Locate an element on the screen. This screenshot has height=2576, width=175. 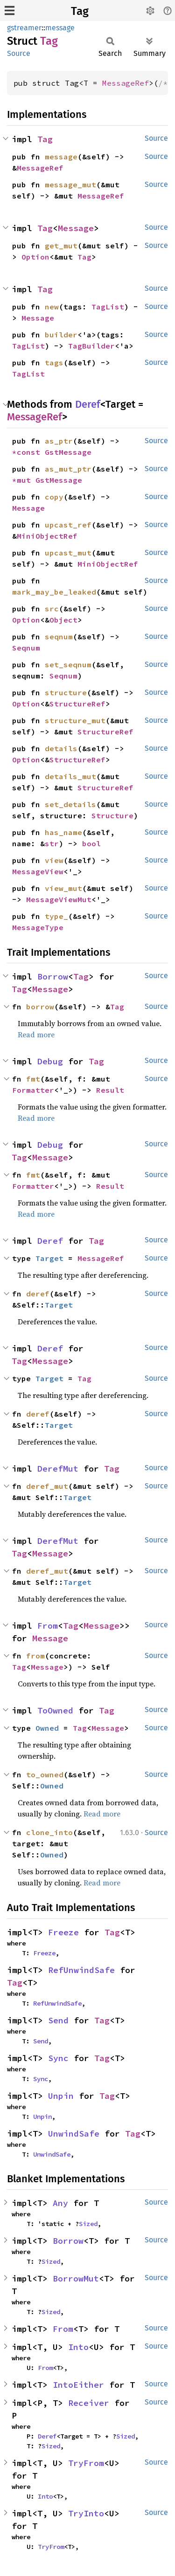
details_mut is located at coordinates (70, 776).